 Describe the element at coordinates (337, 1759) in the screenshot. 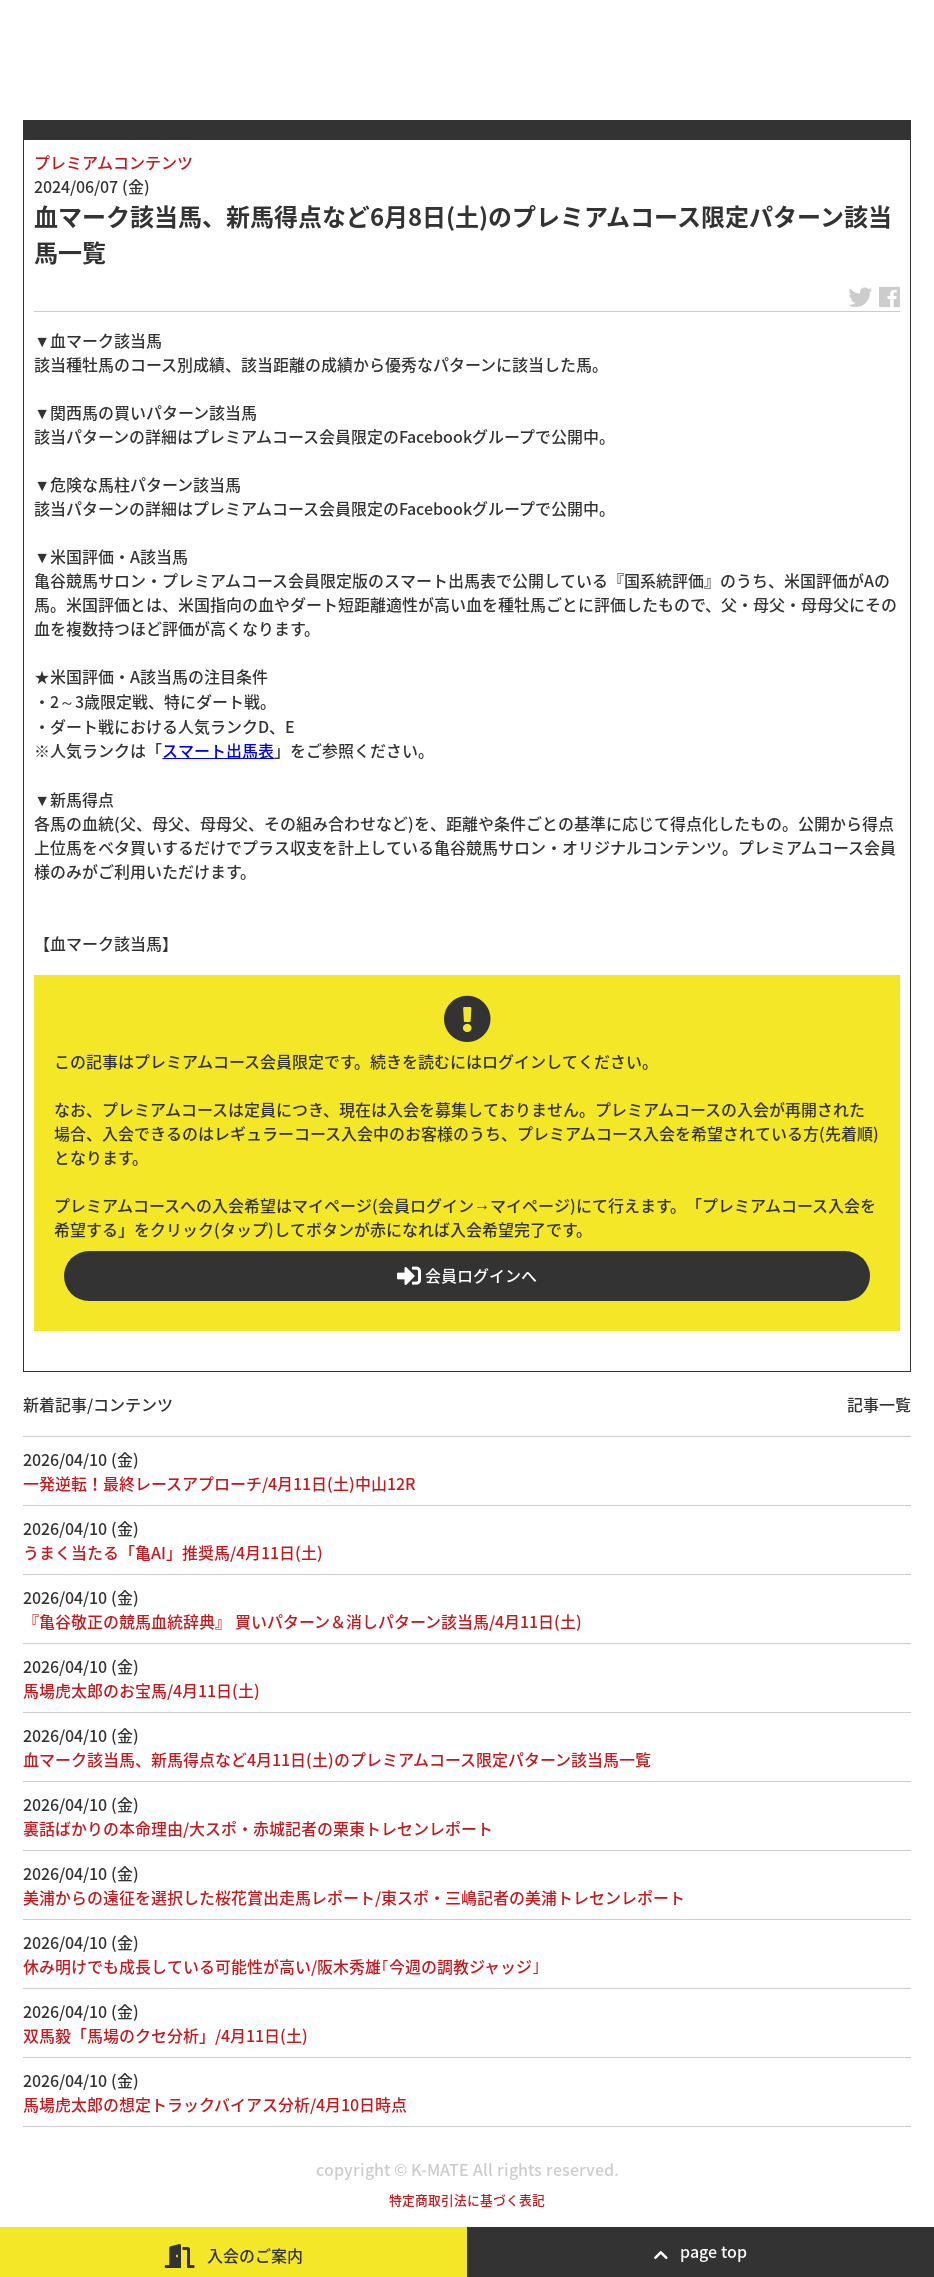

I see `血マーク該当馬、新馬得点など4月11日(土)のプレミアムコース限定パターン該当馬一覧` at that location.